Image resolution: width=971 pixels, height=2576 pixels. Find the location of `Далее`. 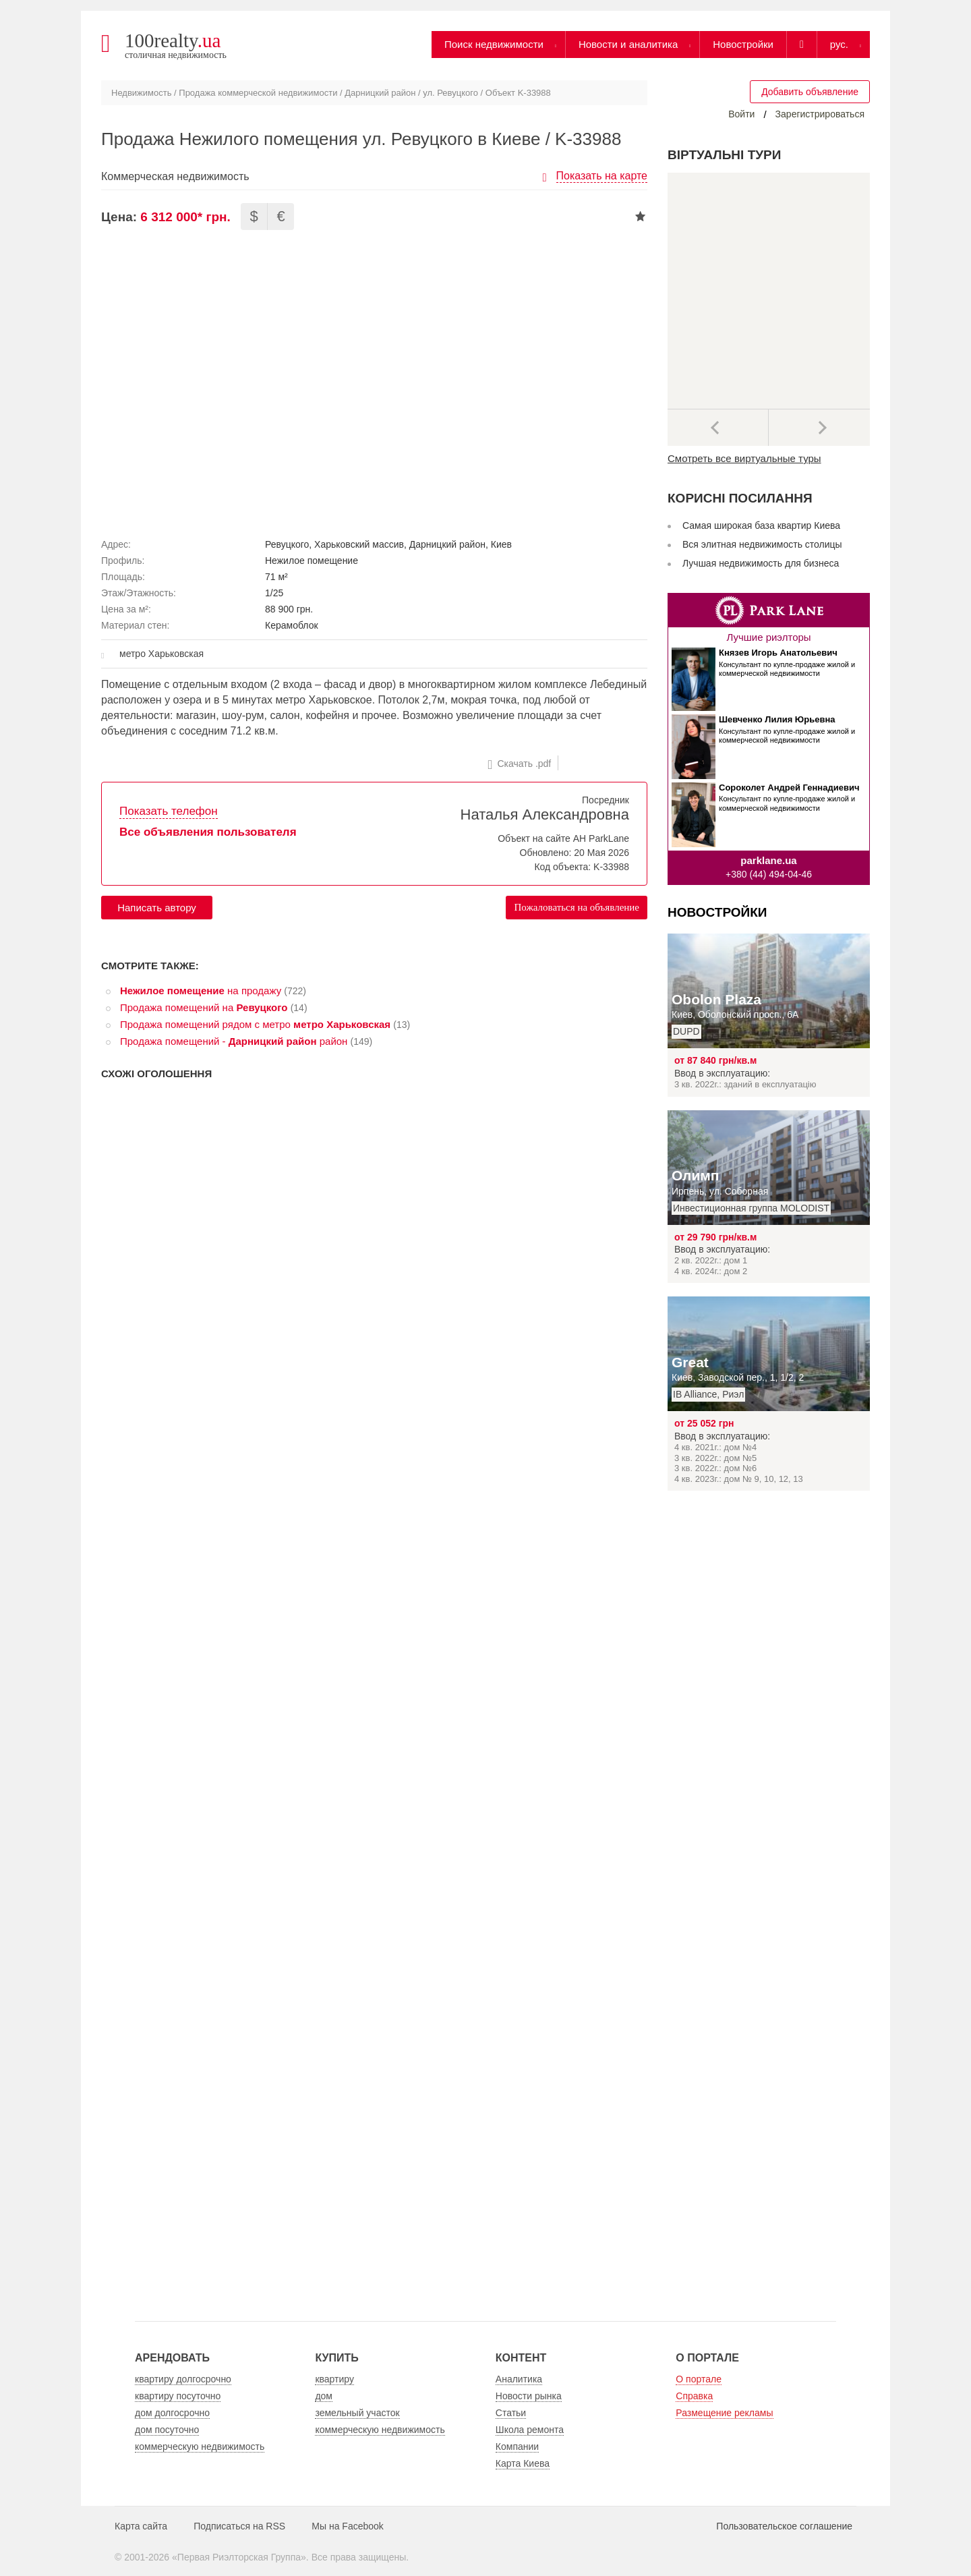

Далее is located at coordinates (819, 427).